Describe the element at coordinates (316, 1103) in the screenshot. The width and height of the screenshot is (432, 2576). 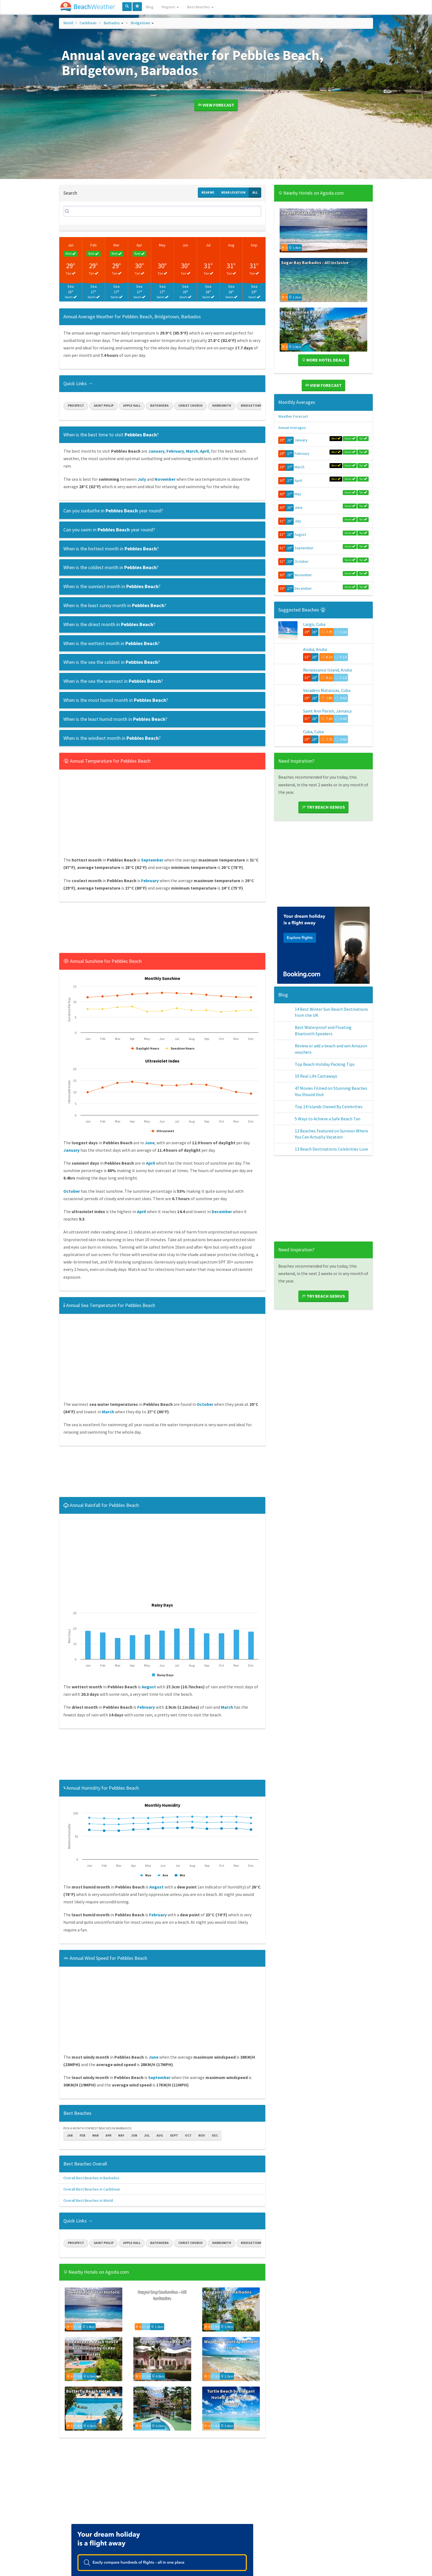
I see `10 Real Life Castaways` at that location.